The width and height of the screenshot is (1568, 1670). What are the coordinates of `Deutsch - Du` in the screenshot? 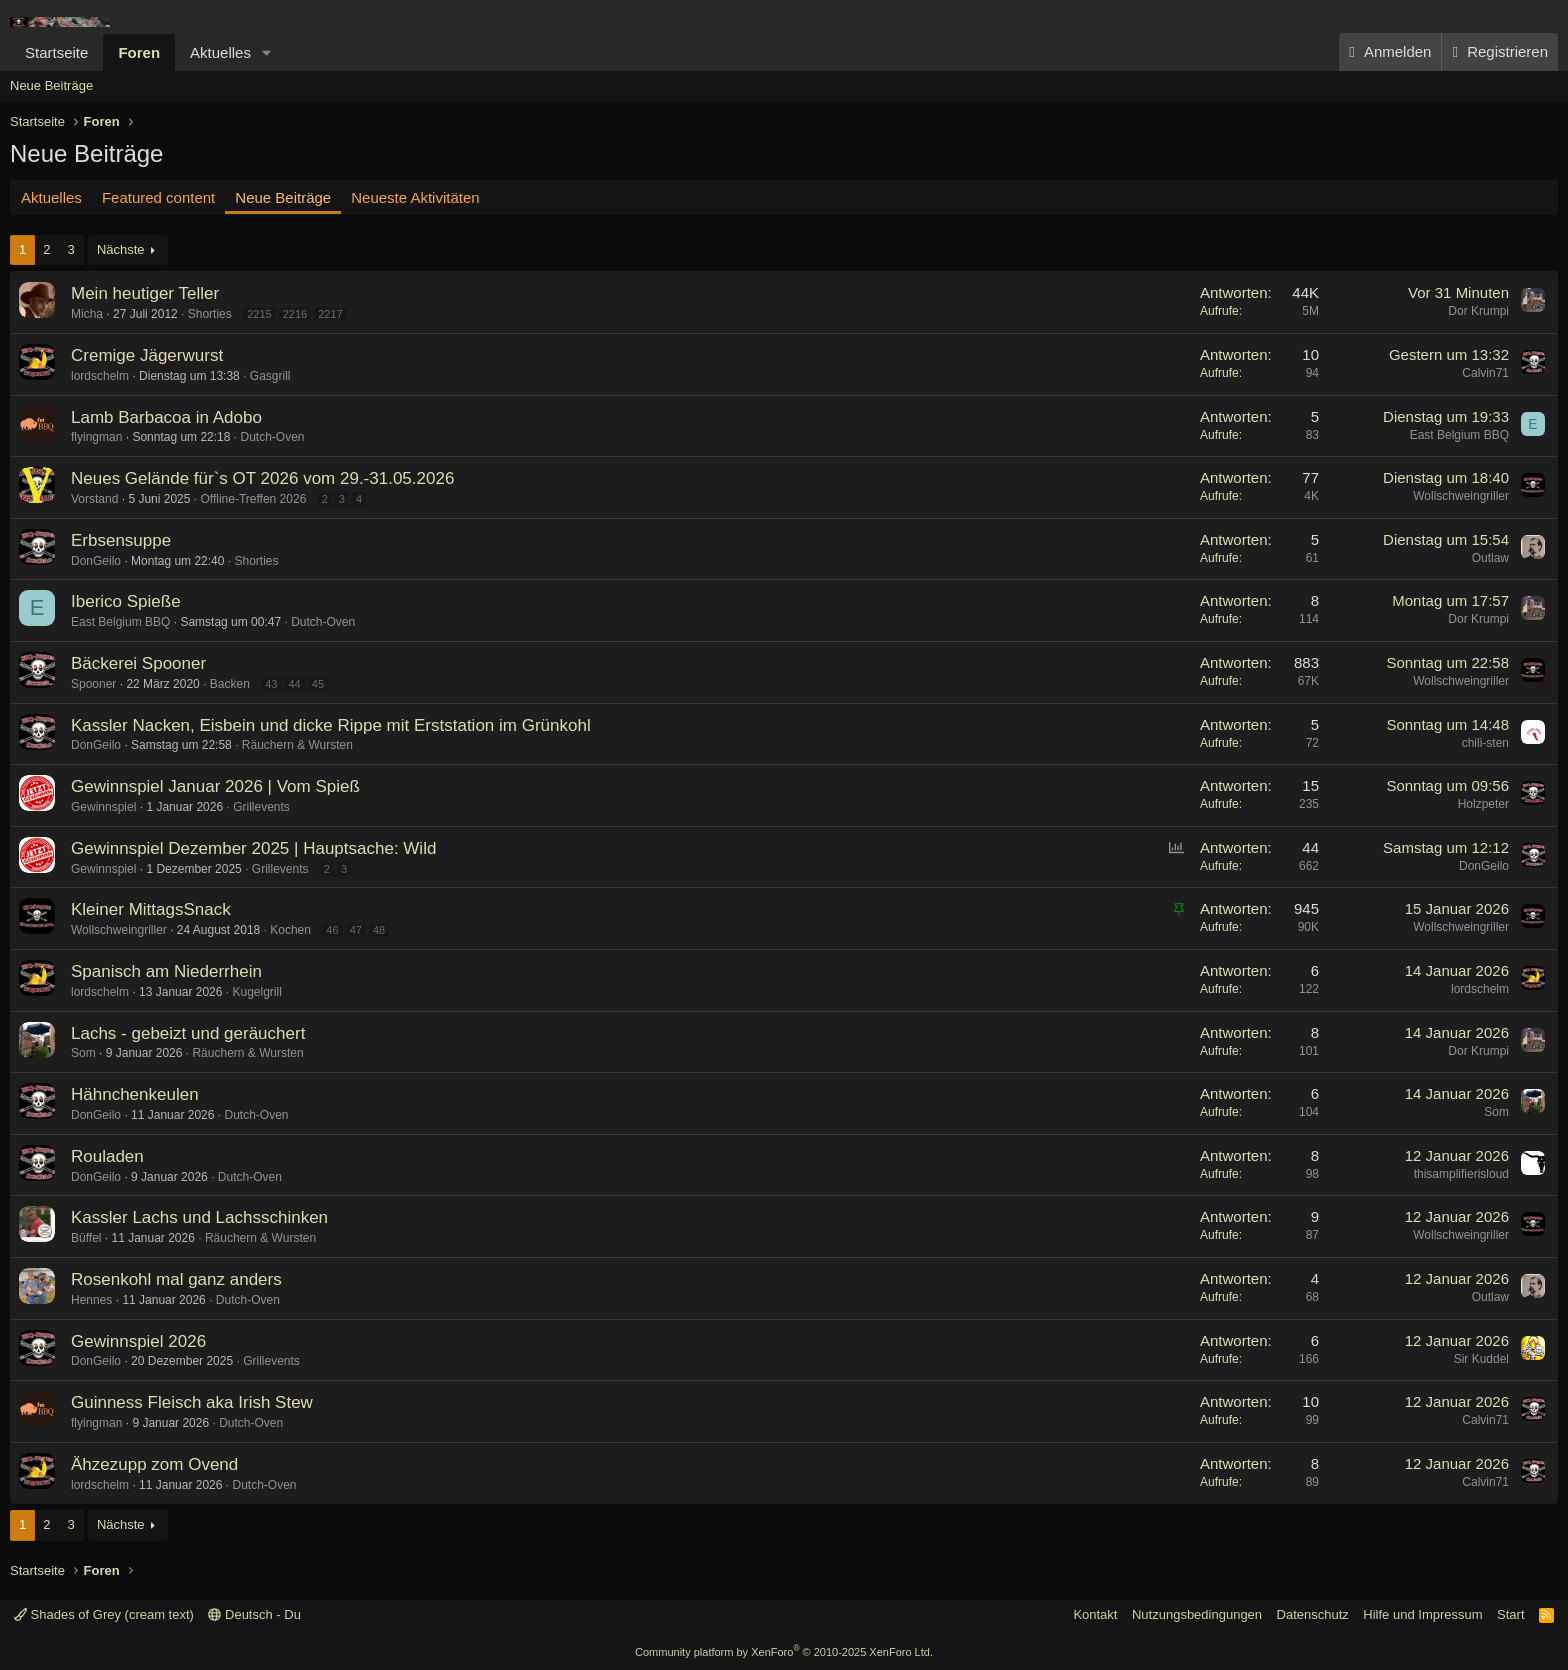 It's located at (254, 1614).